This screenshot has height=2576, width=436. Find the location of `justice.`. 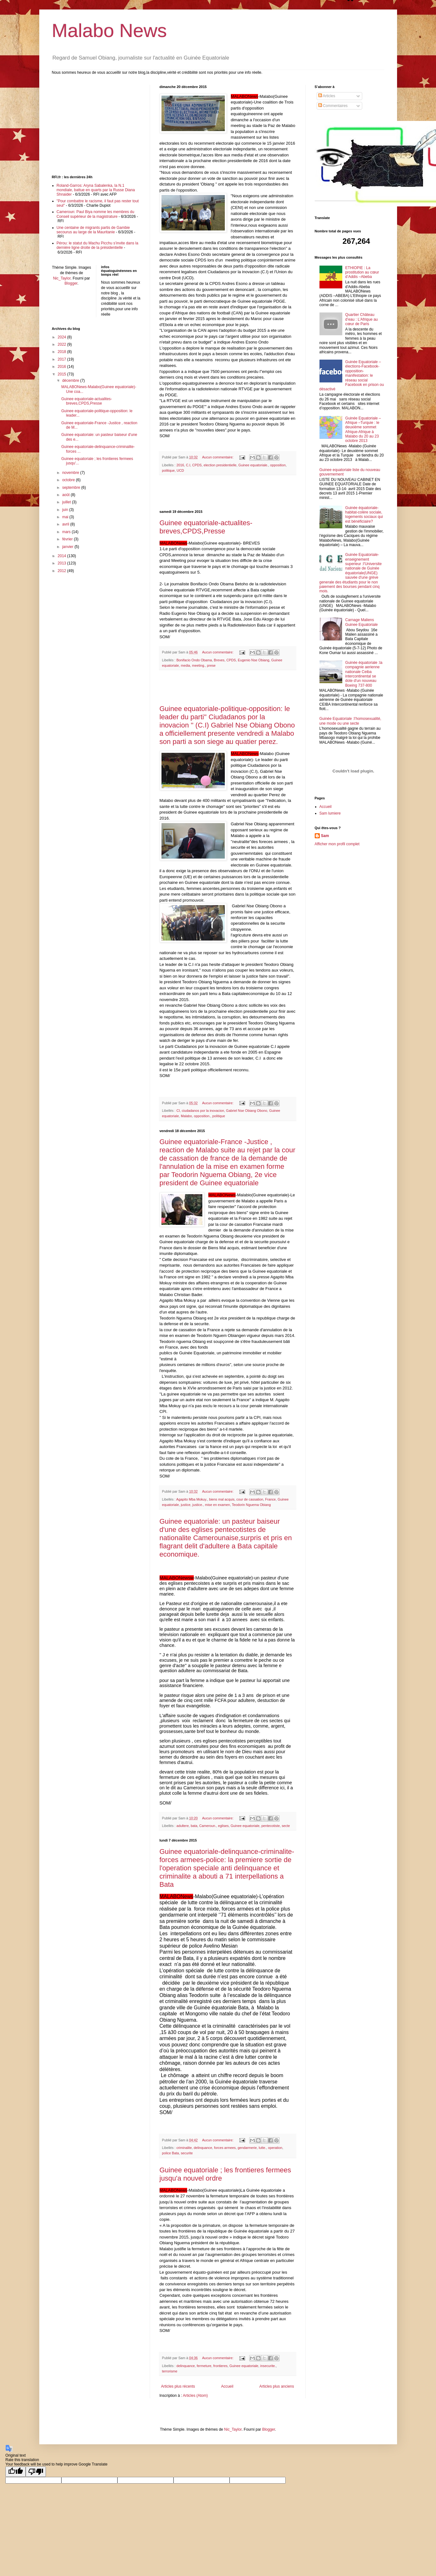

justice. is located at coordinates (198, 1505).